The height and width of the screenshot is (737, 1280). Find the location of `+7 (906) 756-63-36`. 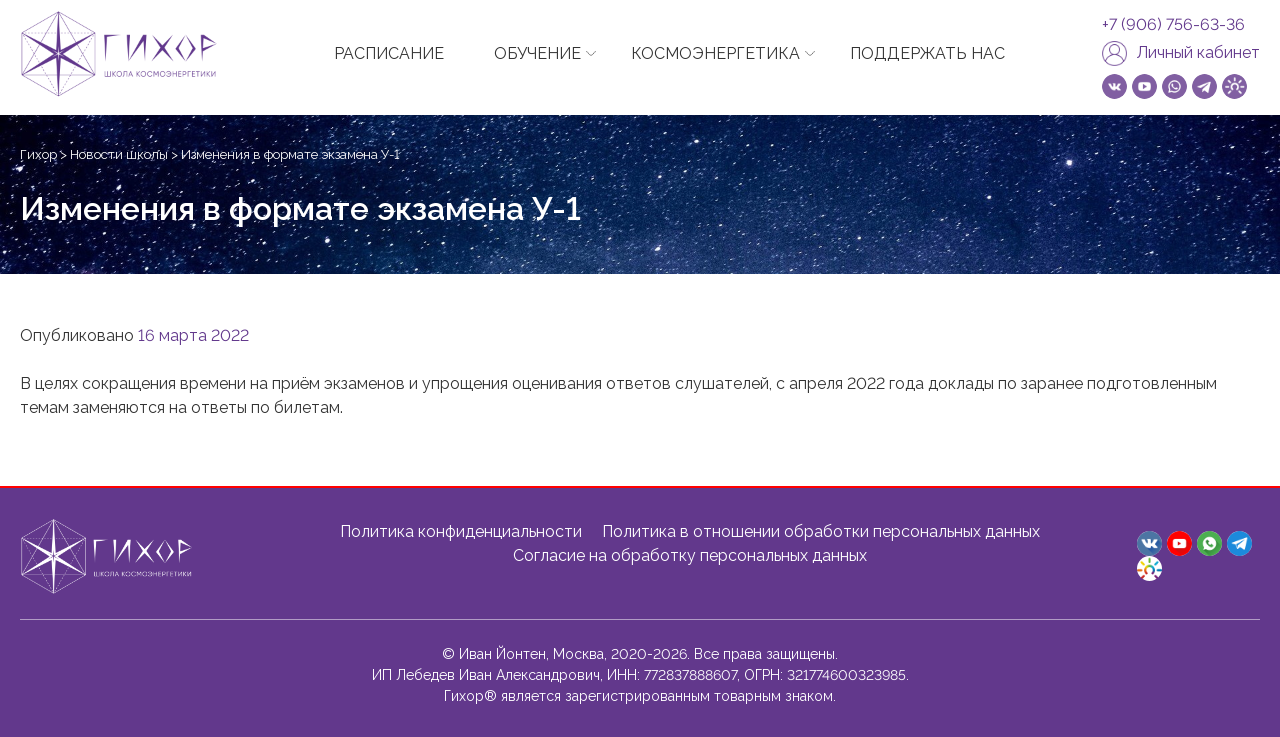

+7 (906) 756-63-36 is located at coordinates (1173, 25).